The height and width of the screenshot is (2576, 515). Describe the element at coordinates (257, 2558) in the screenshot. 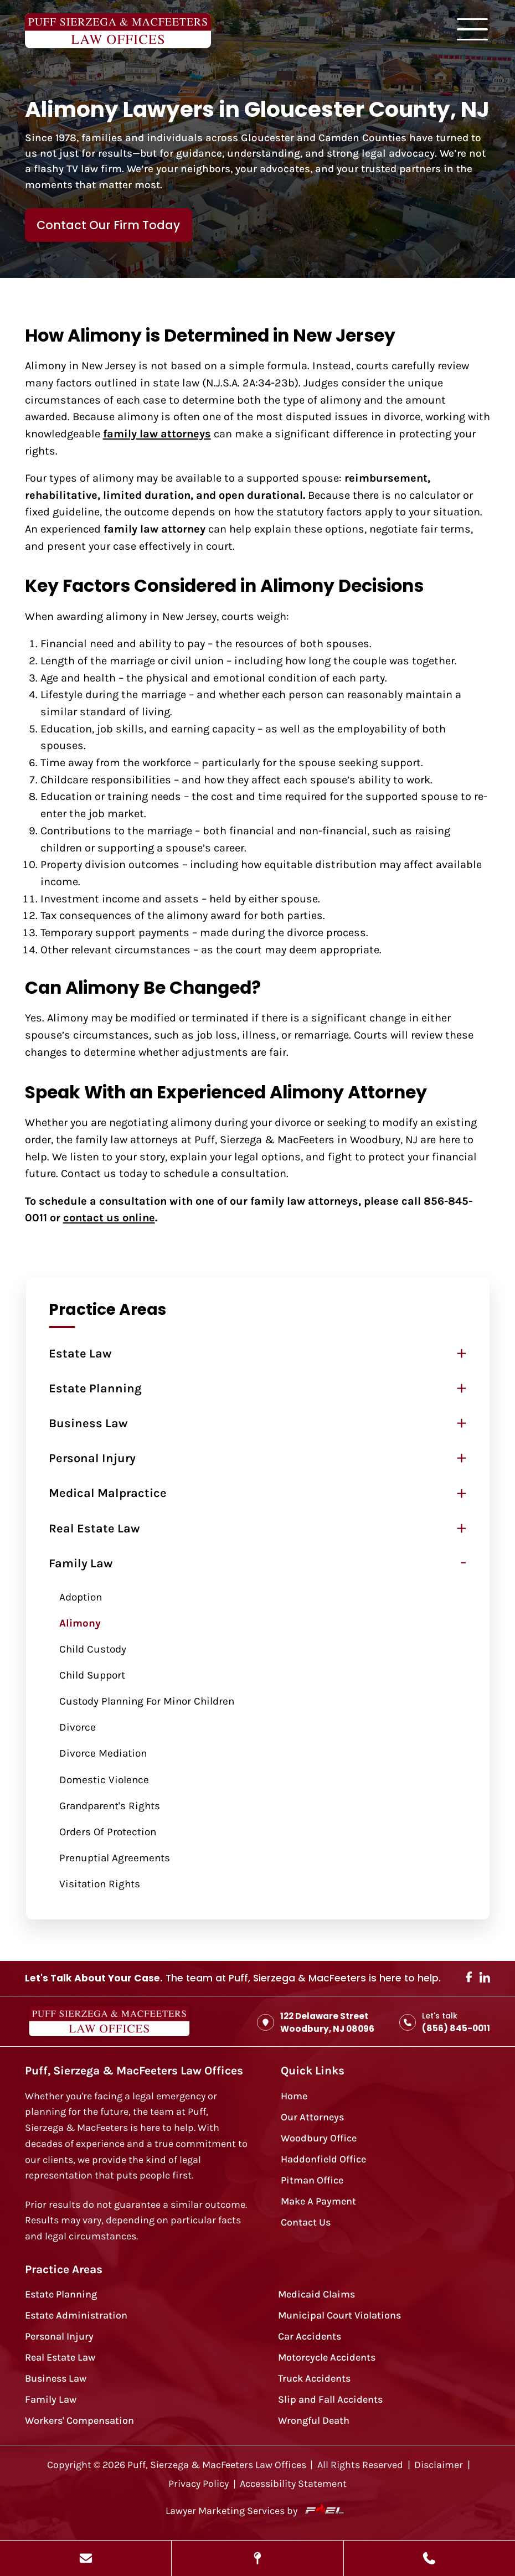

I see `[View Our Locations]` at that location.